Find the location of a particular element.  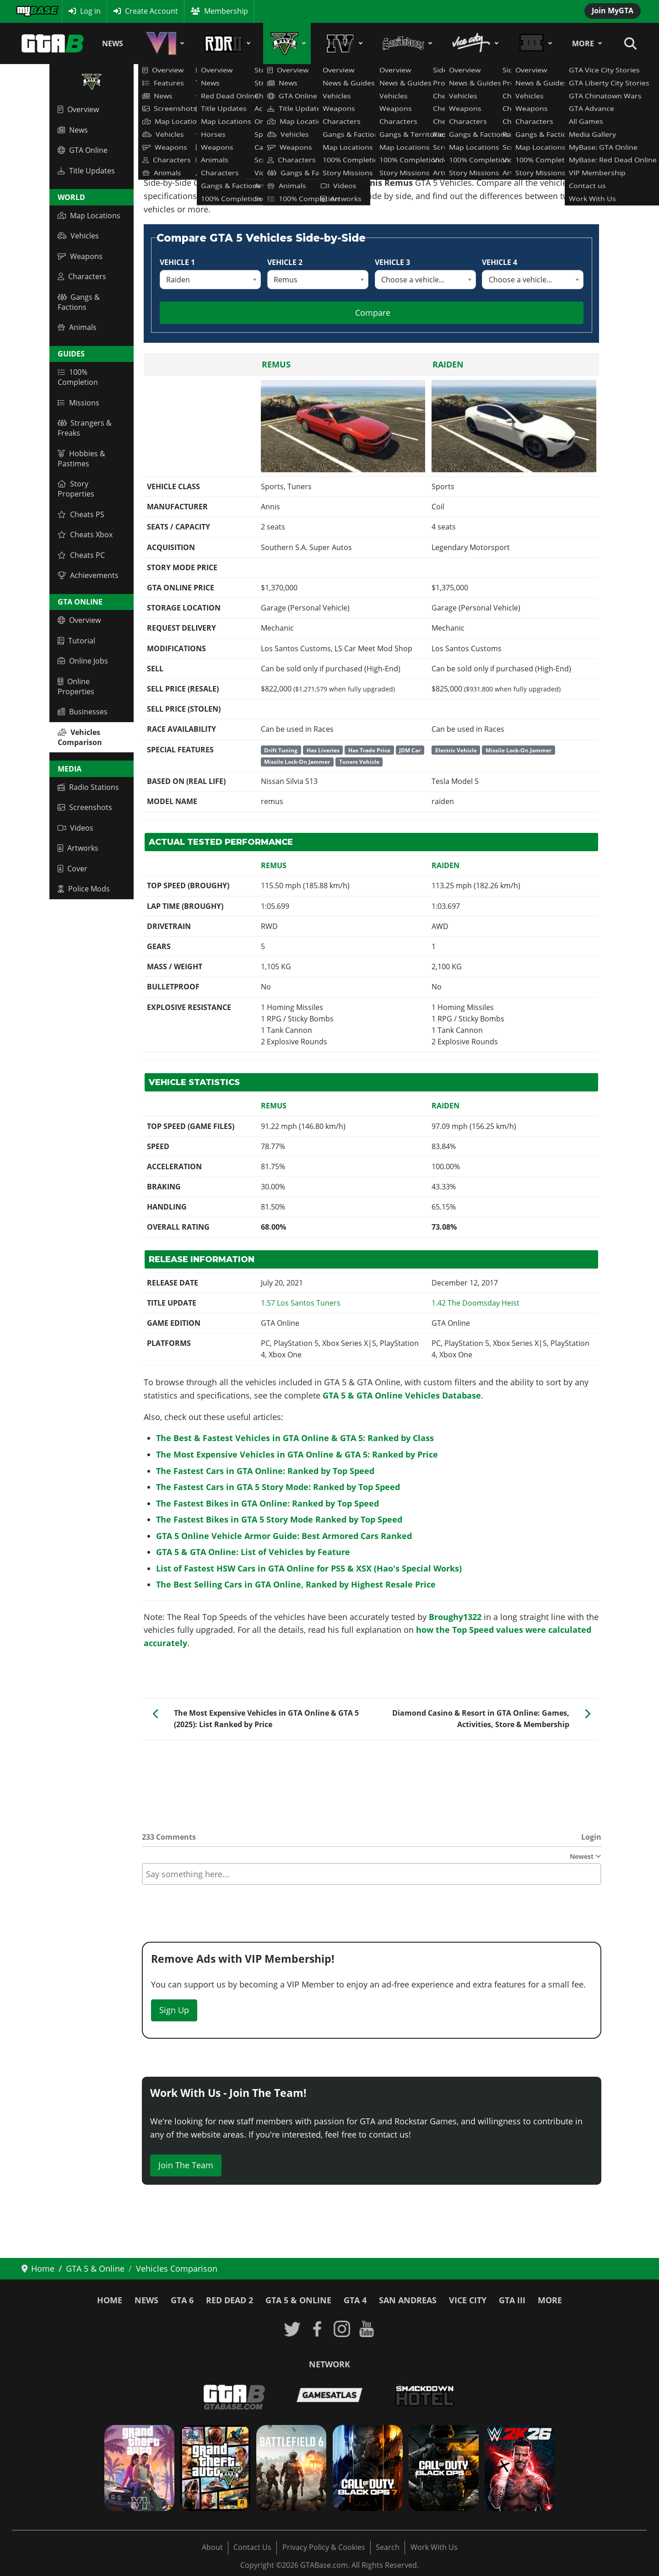

Search is located at coordinates (388, 2547).